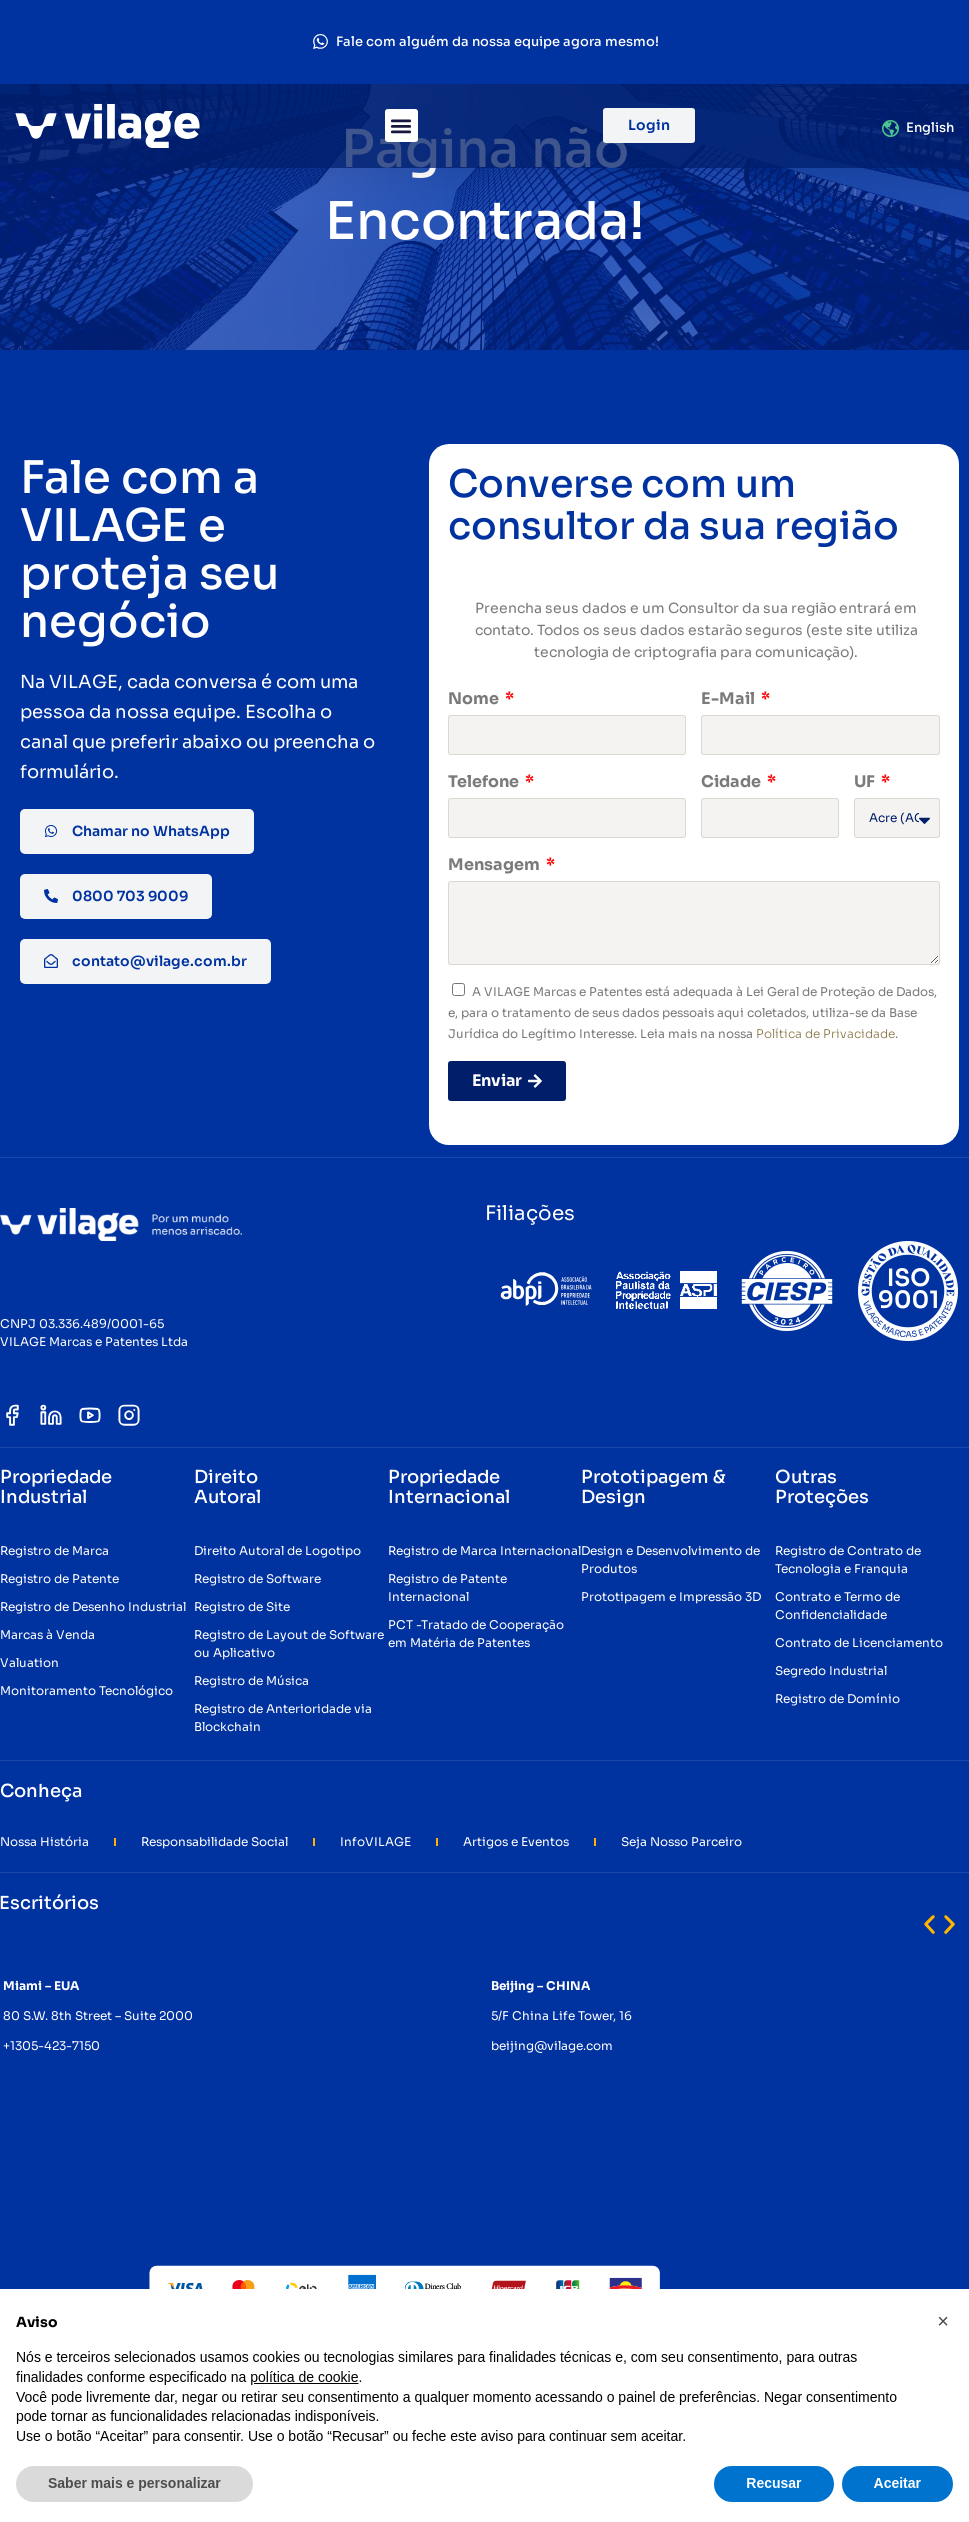 The image size is (969, 2522). I want to click on Mensagem, so click(495, 864).